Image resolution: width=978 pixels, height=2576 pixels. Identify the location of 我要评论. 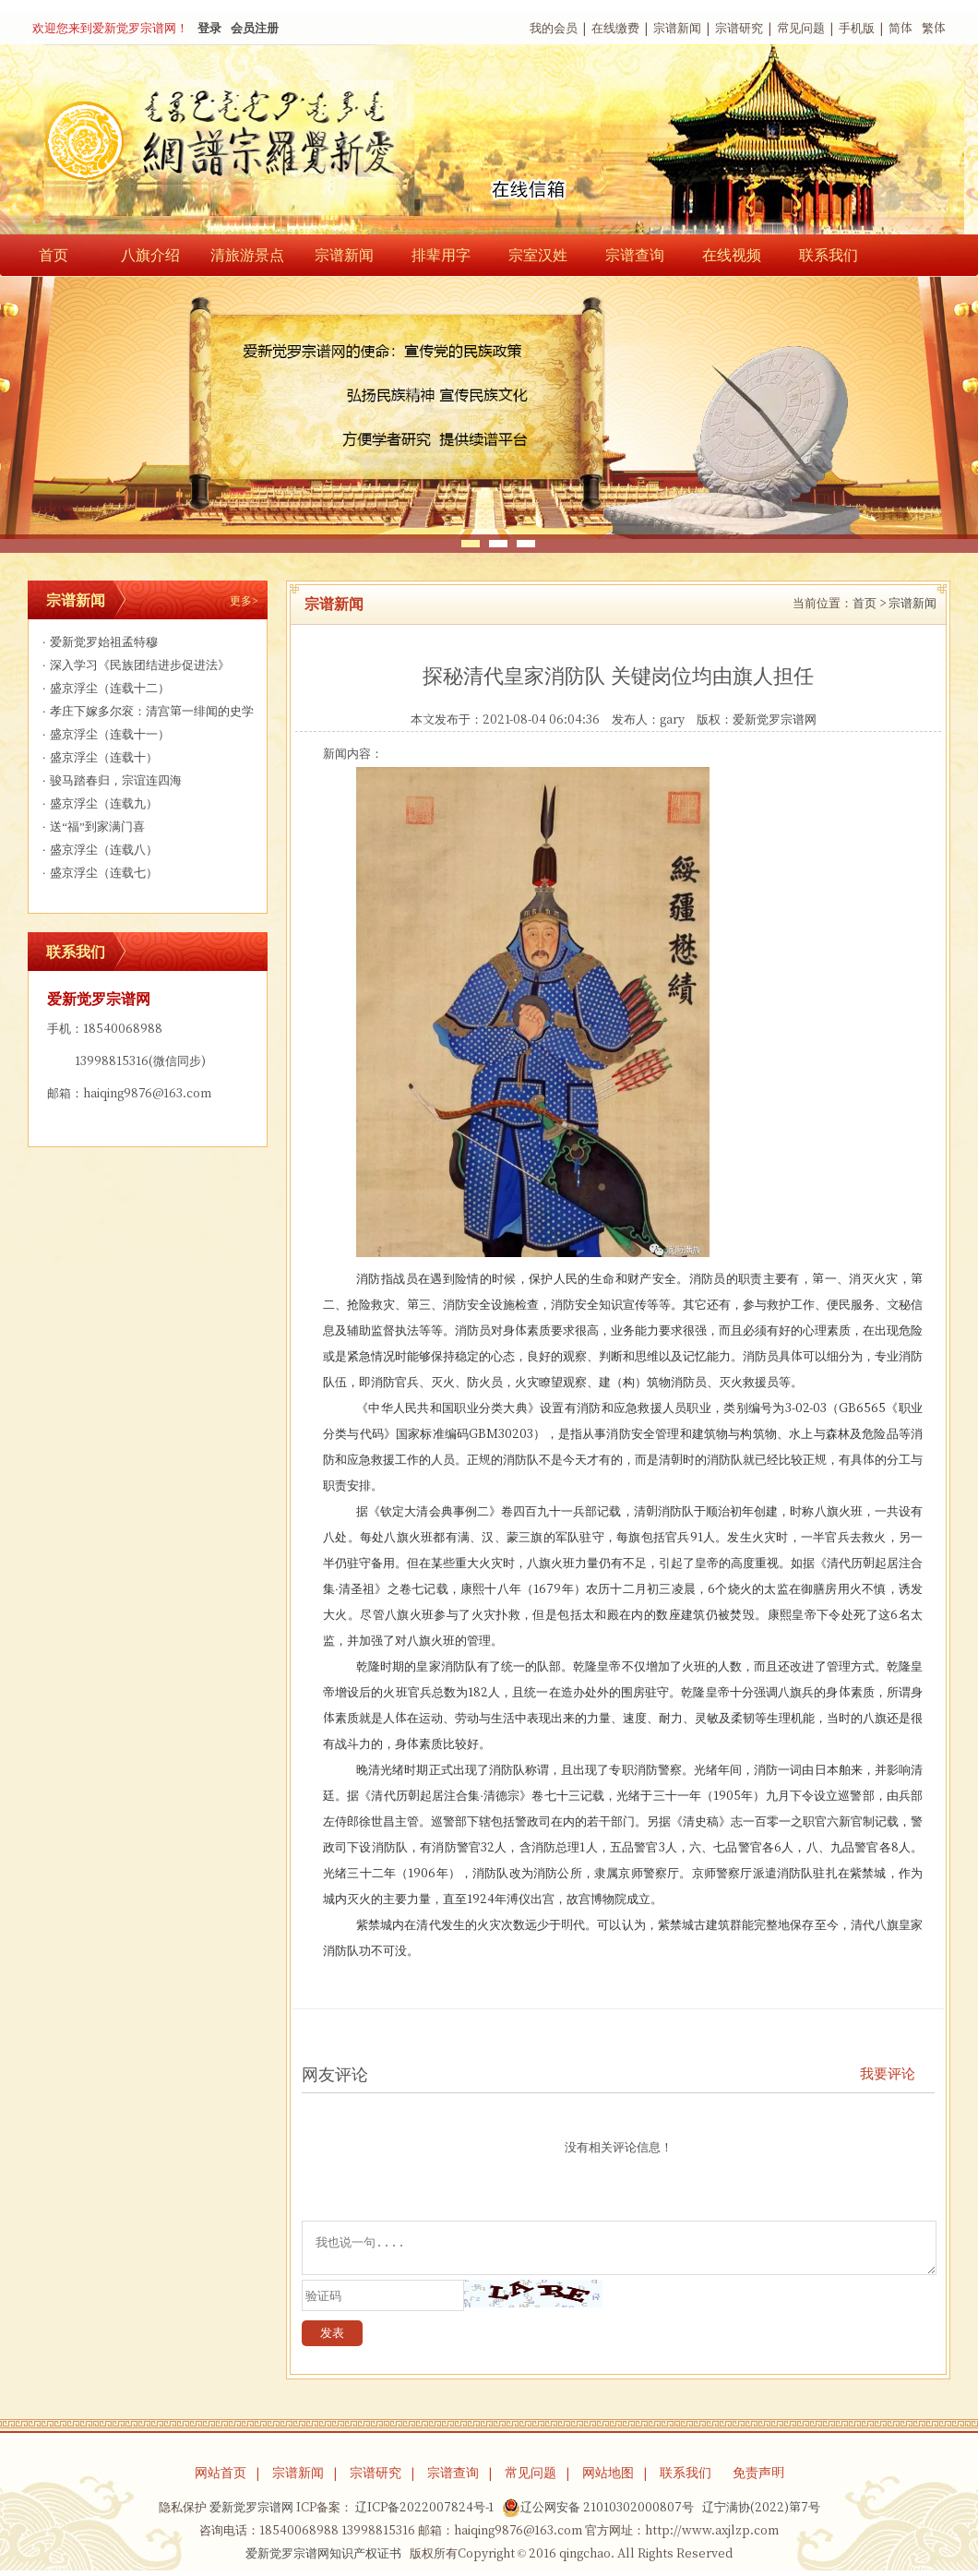
(887, 2073).